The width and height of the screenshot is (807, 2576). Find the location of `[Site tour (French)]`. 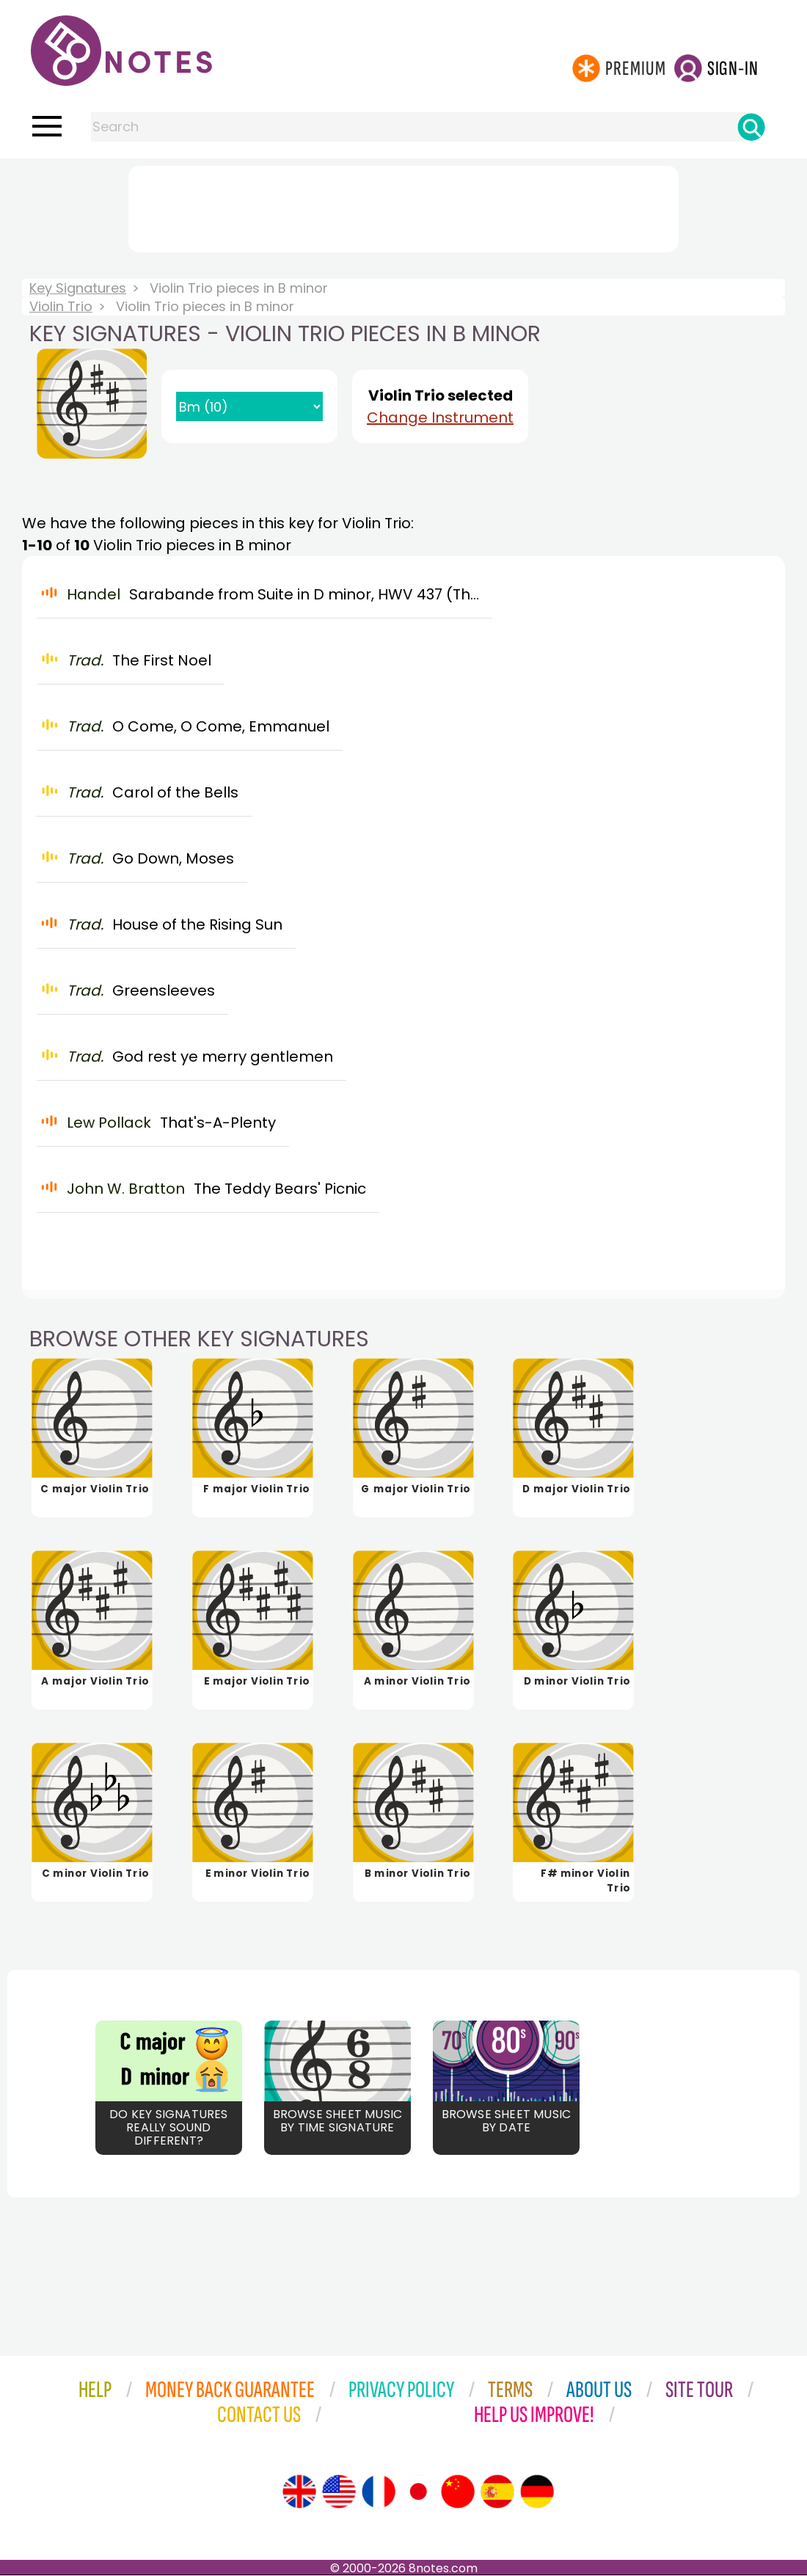

[Site tour (French)] is located at coordinates (378, 2492).